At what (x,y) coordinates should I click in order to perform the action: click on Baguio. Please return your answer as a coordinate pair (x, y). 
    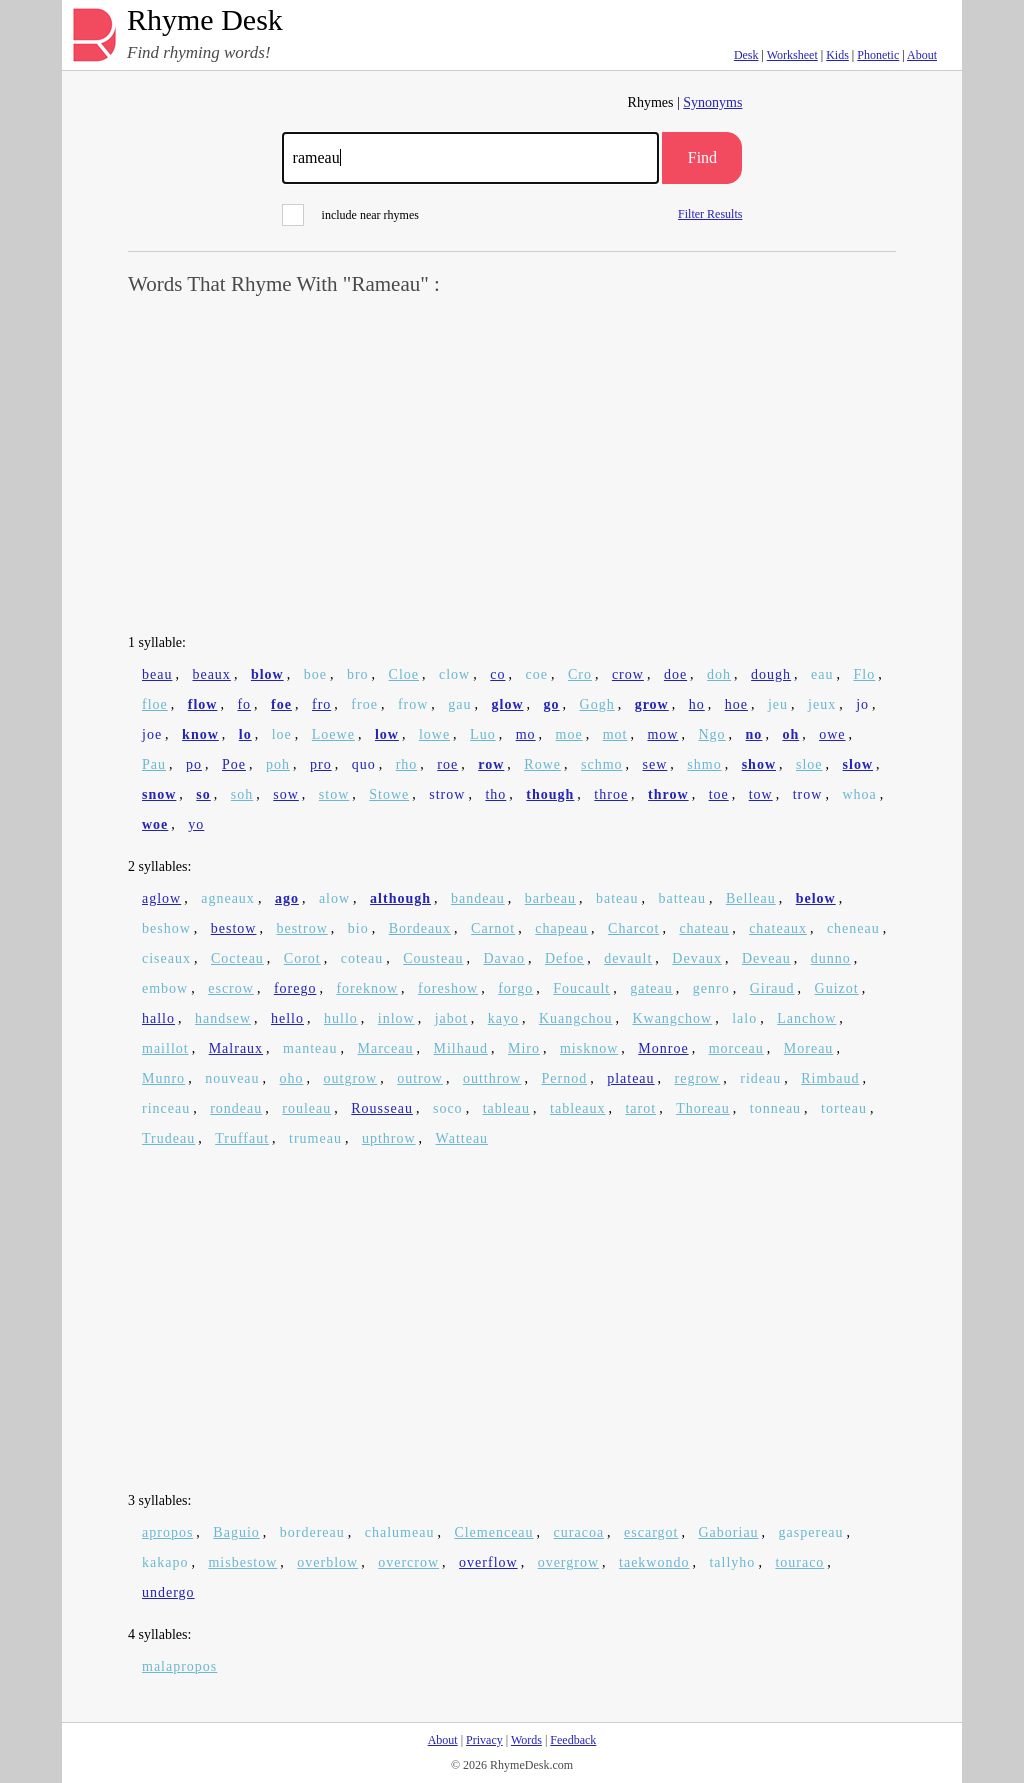
    Looking at the image, I should click on (236, 1532).